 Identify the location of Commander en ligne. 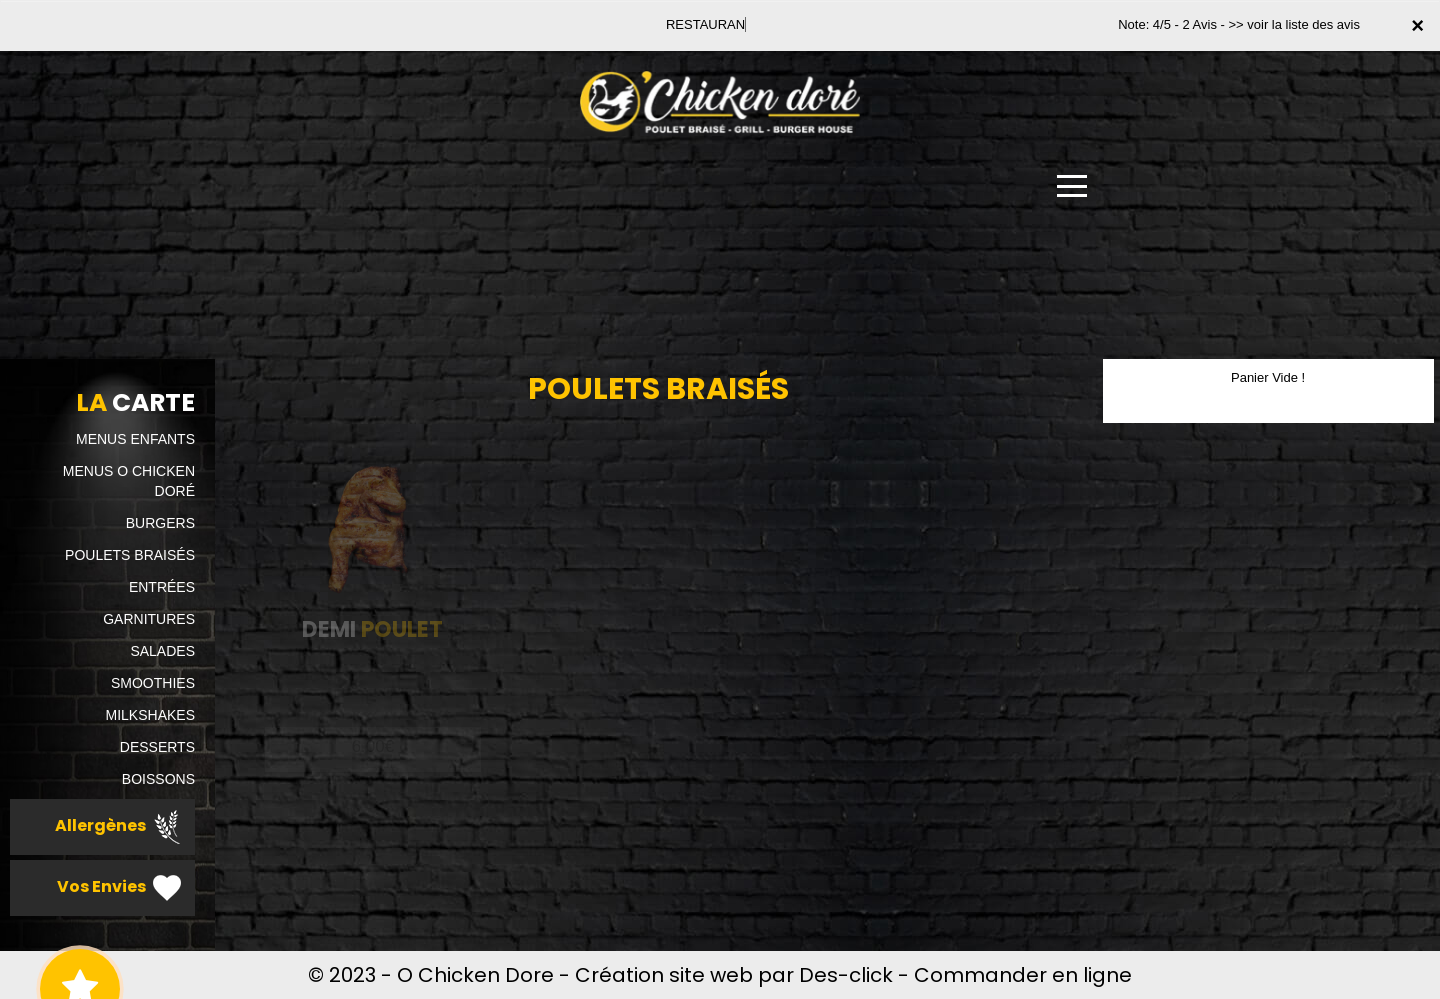
(1023, 975).